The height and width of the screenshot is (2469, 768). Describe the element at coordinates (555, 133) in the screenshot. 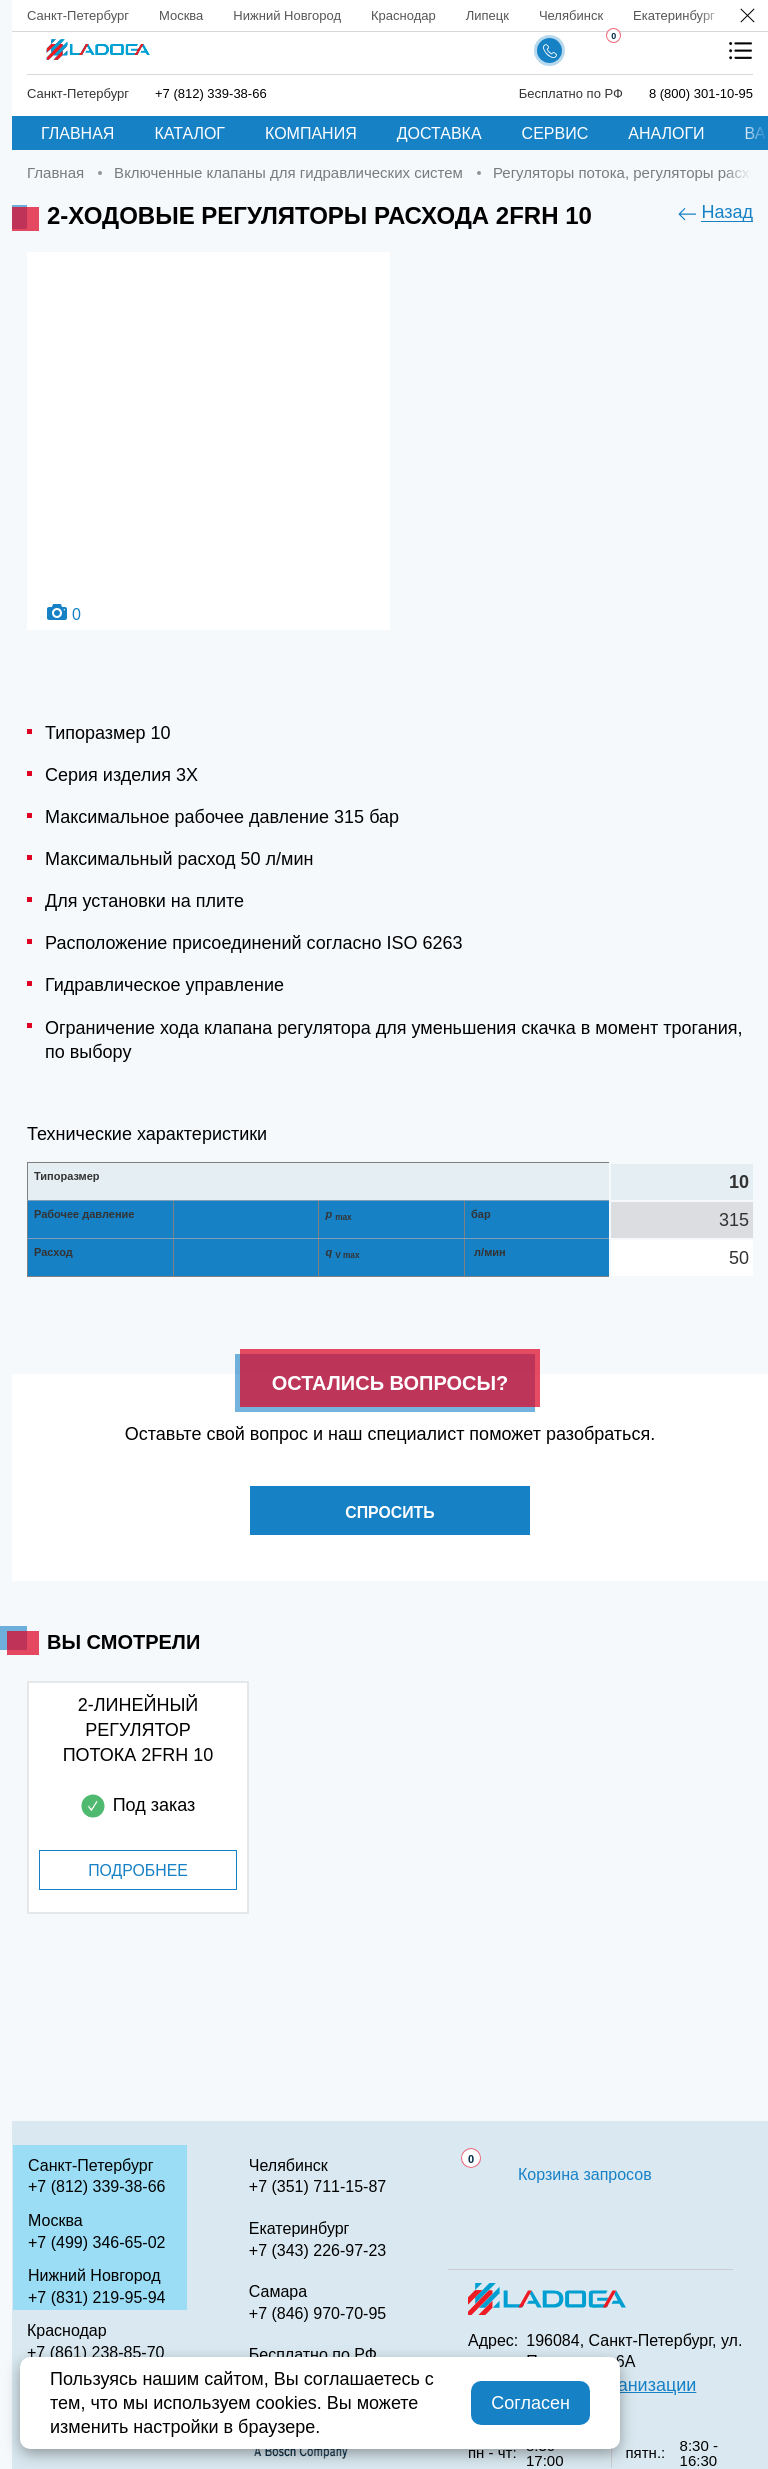

I see `Сервис` at that location.